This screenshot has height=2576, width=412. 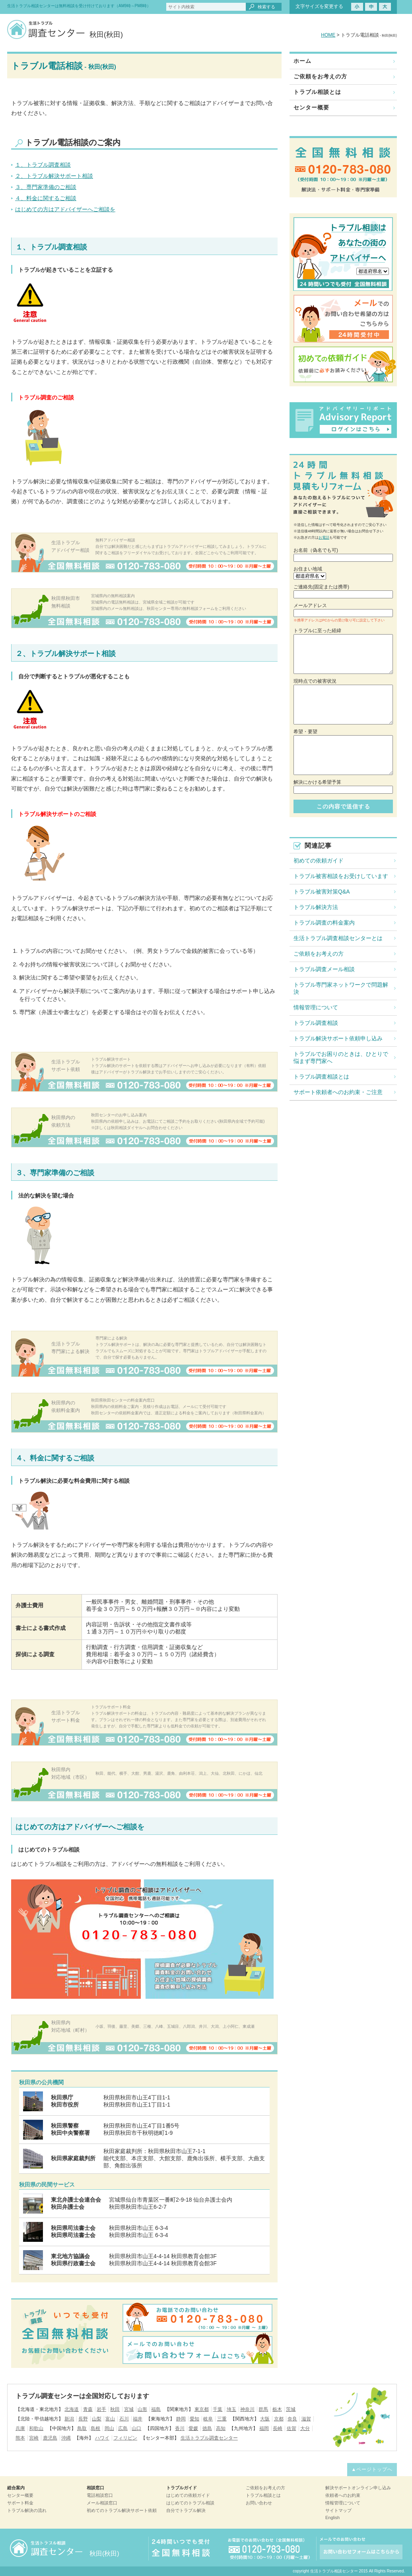 I want to click on 愛媛, so click(x=193, y=2428).